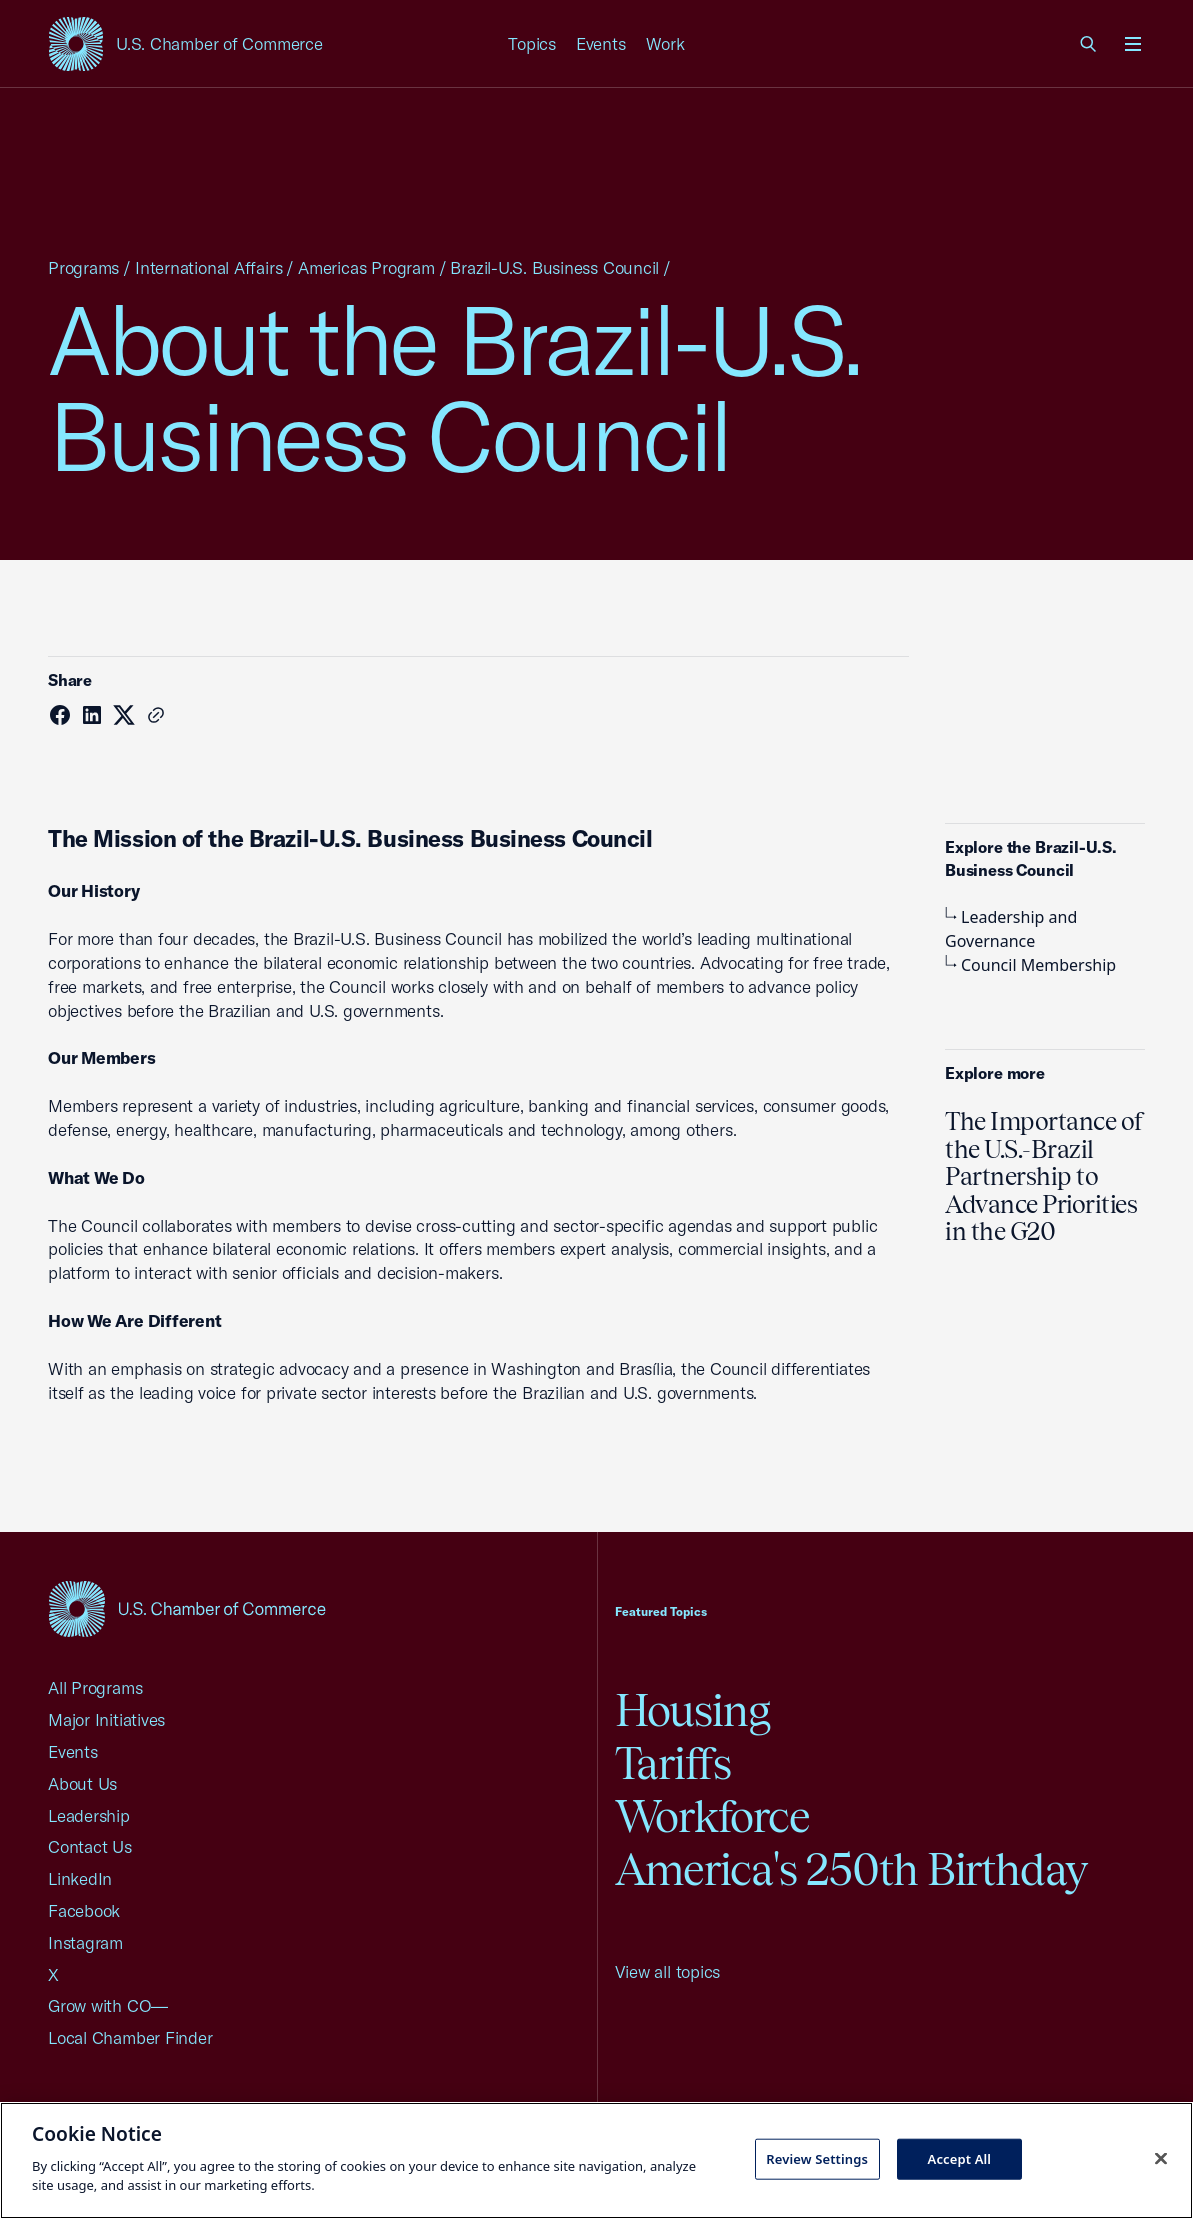 The image size is (1193, 2219). I want to click on Work, so click(665, 43).